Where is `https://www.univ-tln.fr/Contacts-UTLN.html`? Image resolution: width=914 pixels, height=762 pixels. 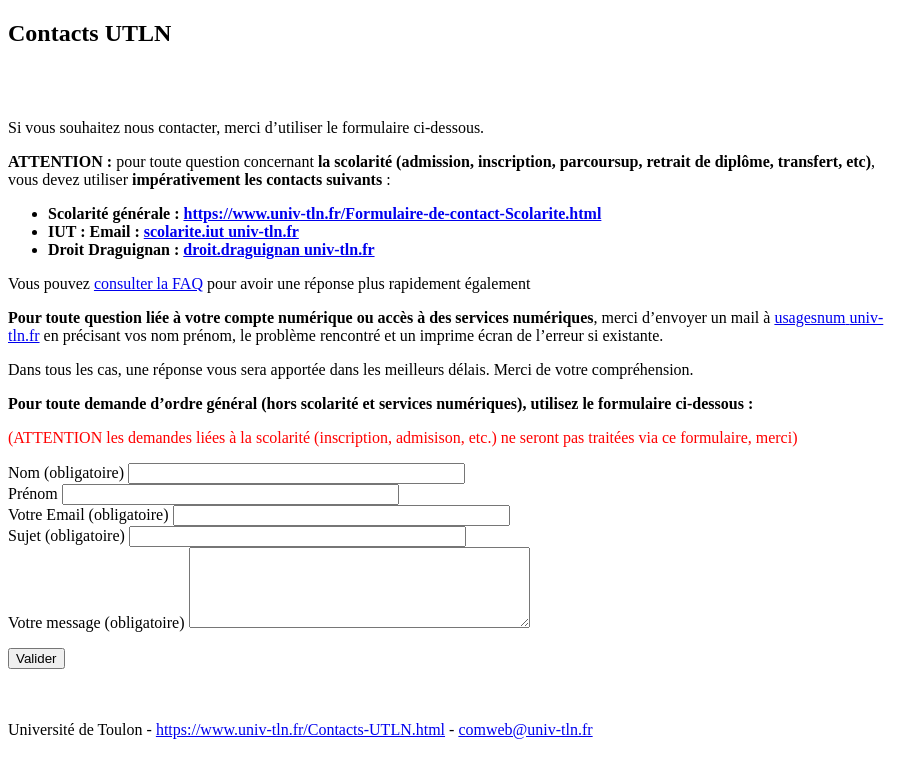 https://www.univ-tln.fr/Contacts-UTLN.html is located at coordinates (300, 744).